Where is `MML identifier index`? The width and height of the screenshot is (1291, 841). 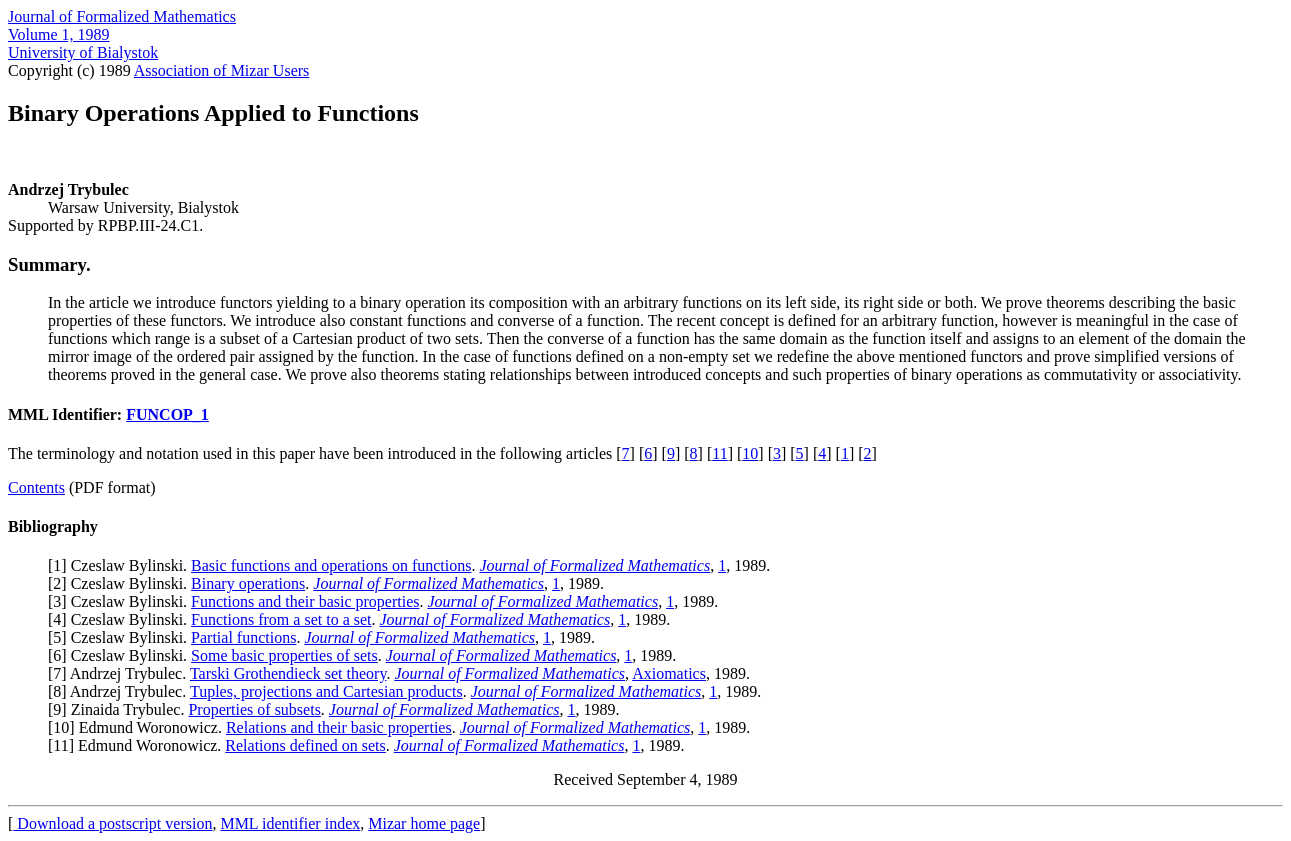 MML identifier index is located at coordinates (290, 823).